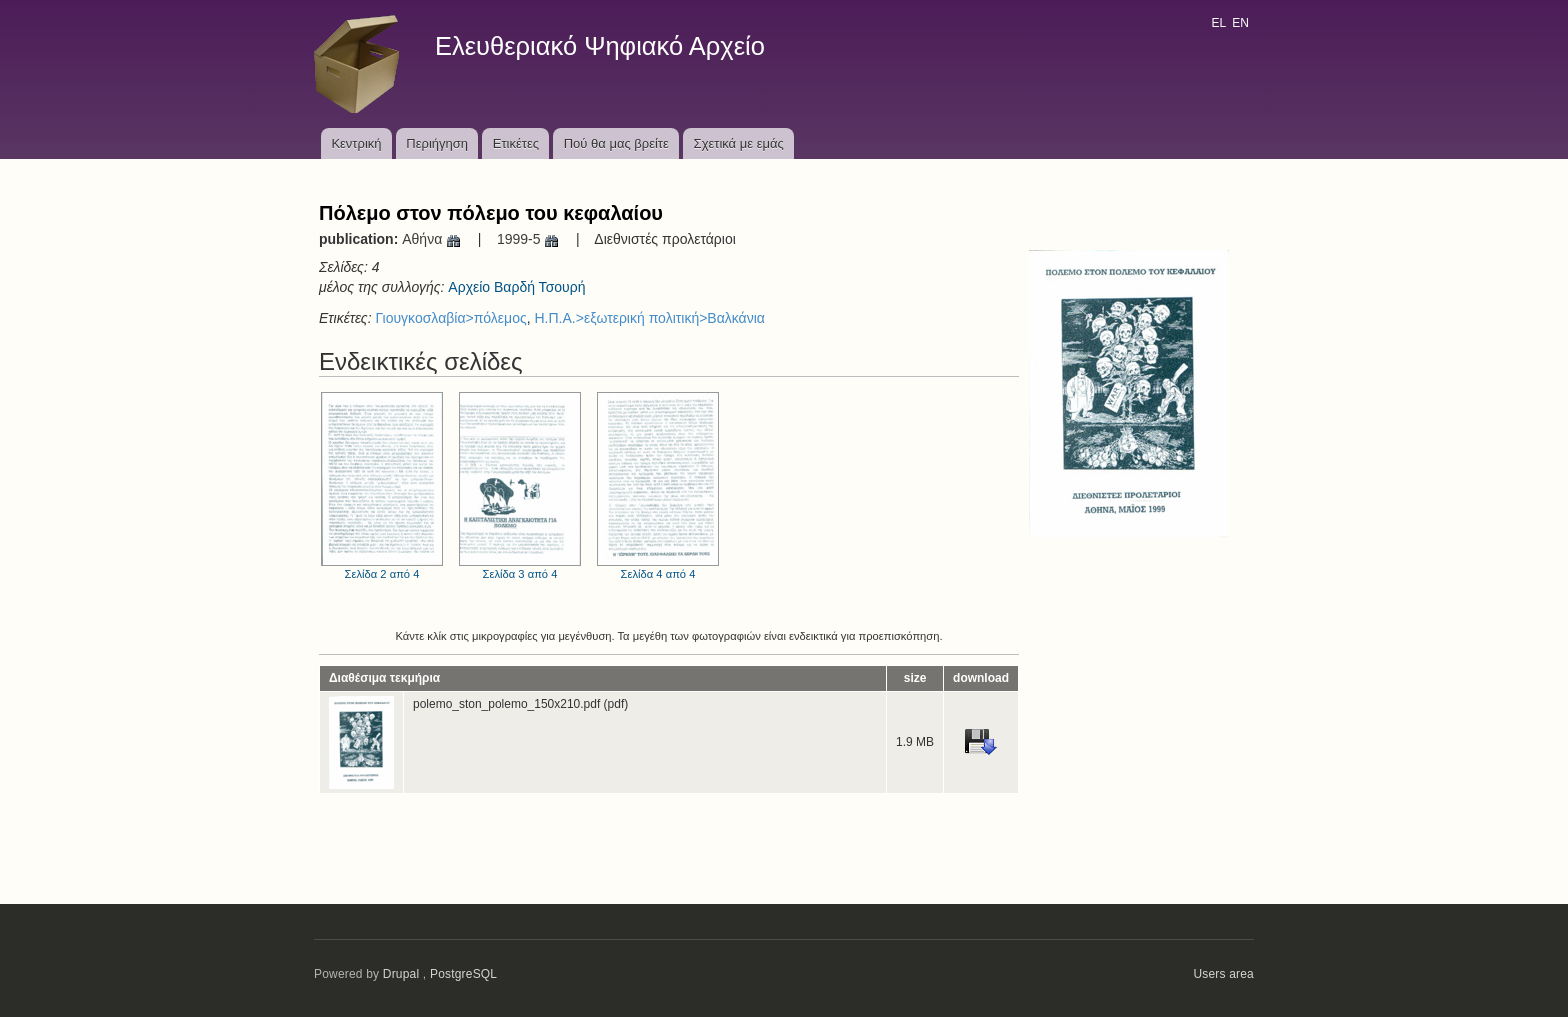 This screenshot has width=1568, height=1017. I want to click on Drupal, so click(401, 974).